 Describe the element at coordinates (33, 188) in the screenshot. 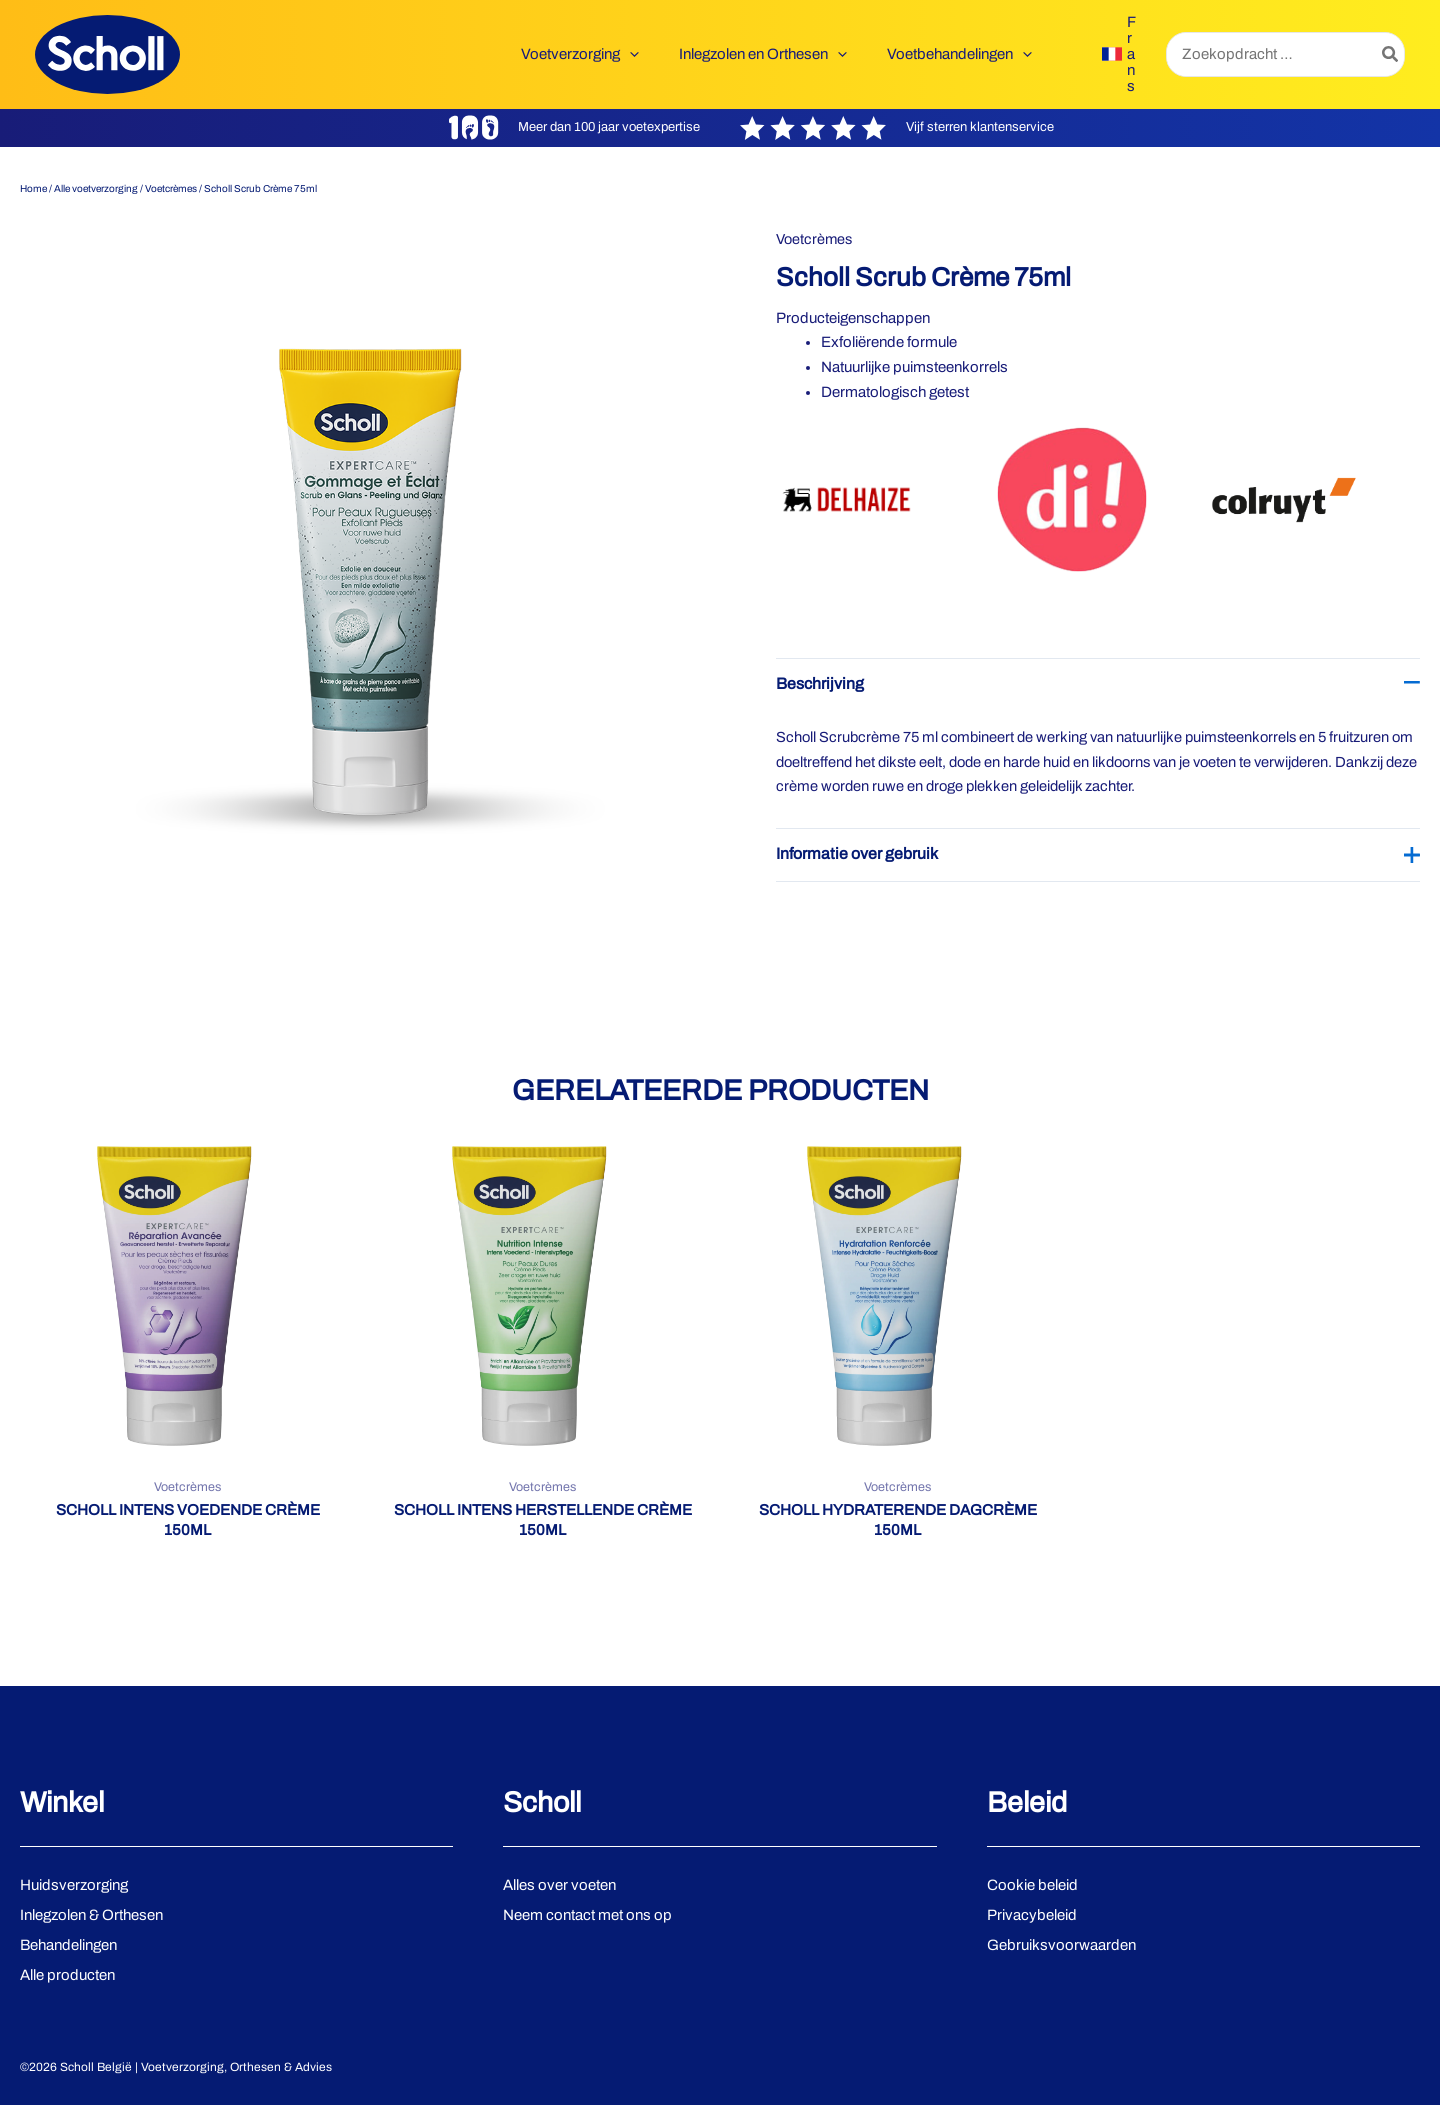

I see `Home` at that location.